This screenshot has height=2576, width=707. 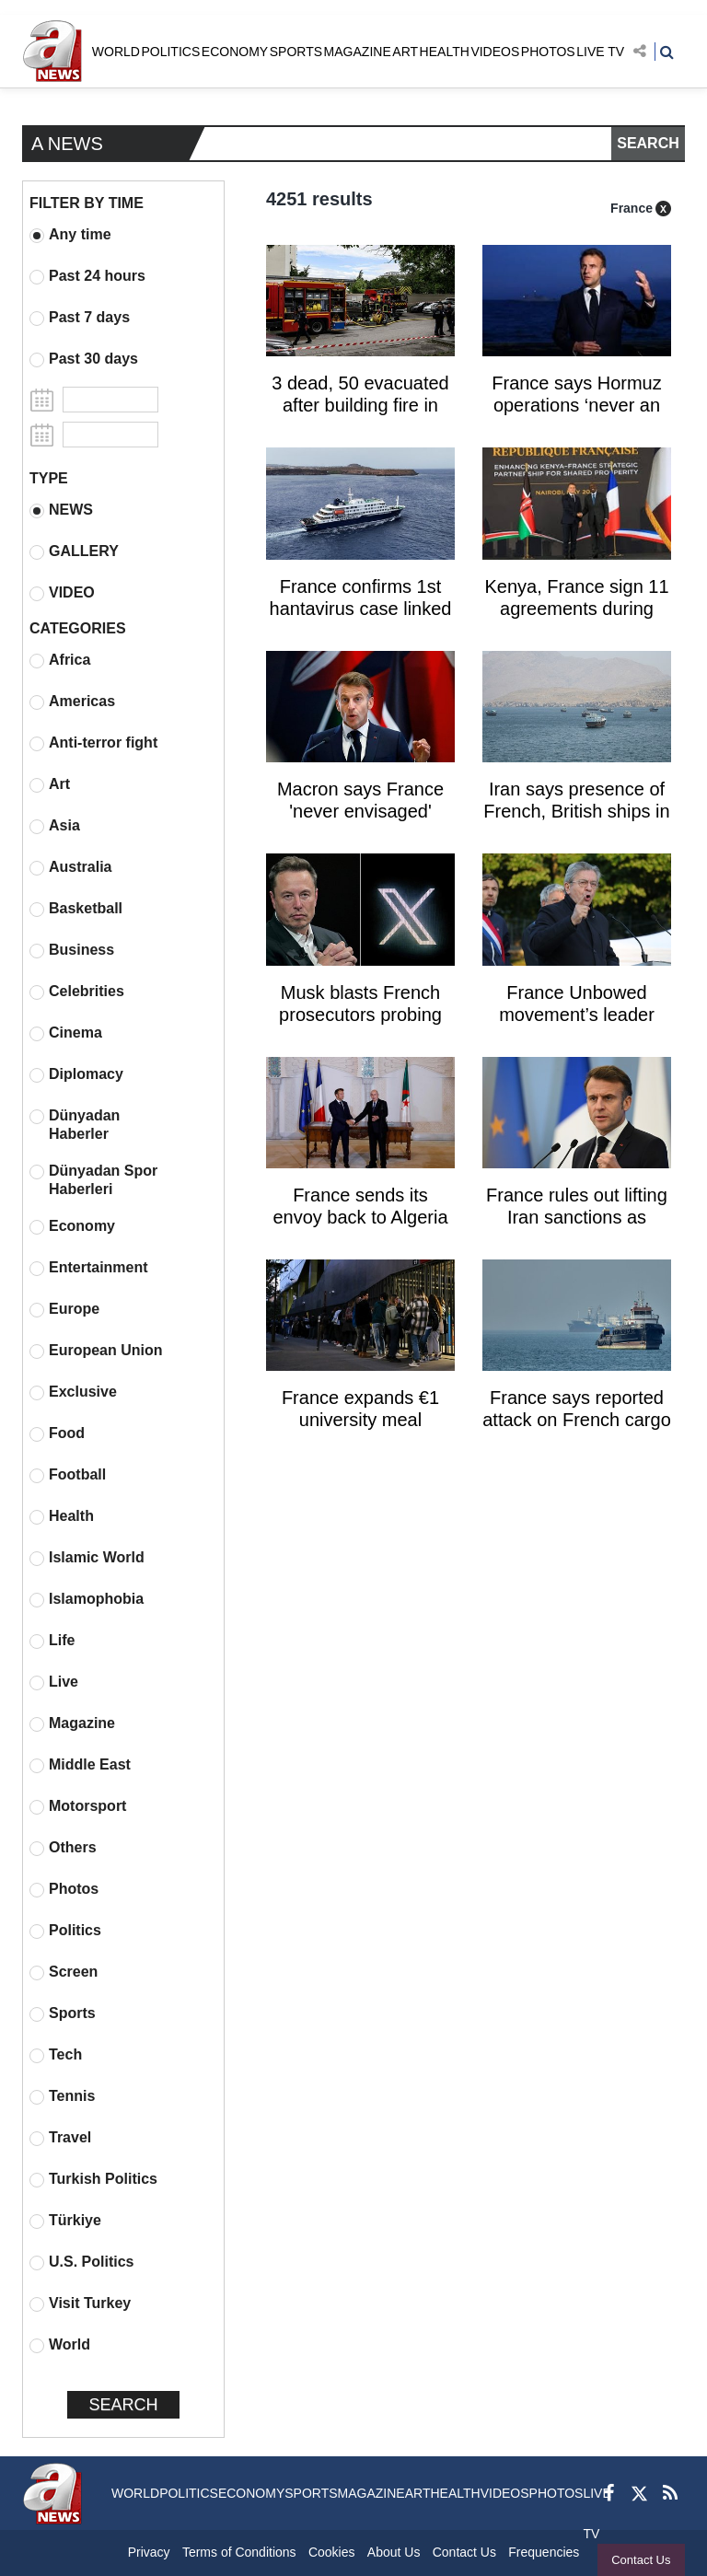 What do you see at coordinates (59, 2345) in the screenshot?
I see `World` at bounding box center [59, 2345].